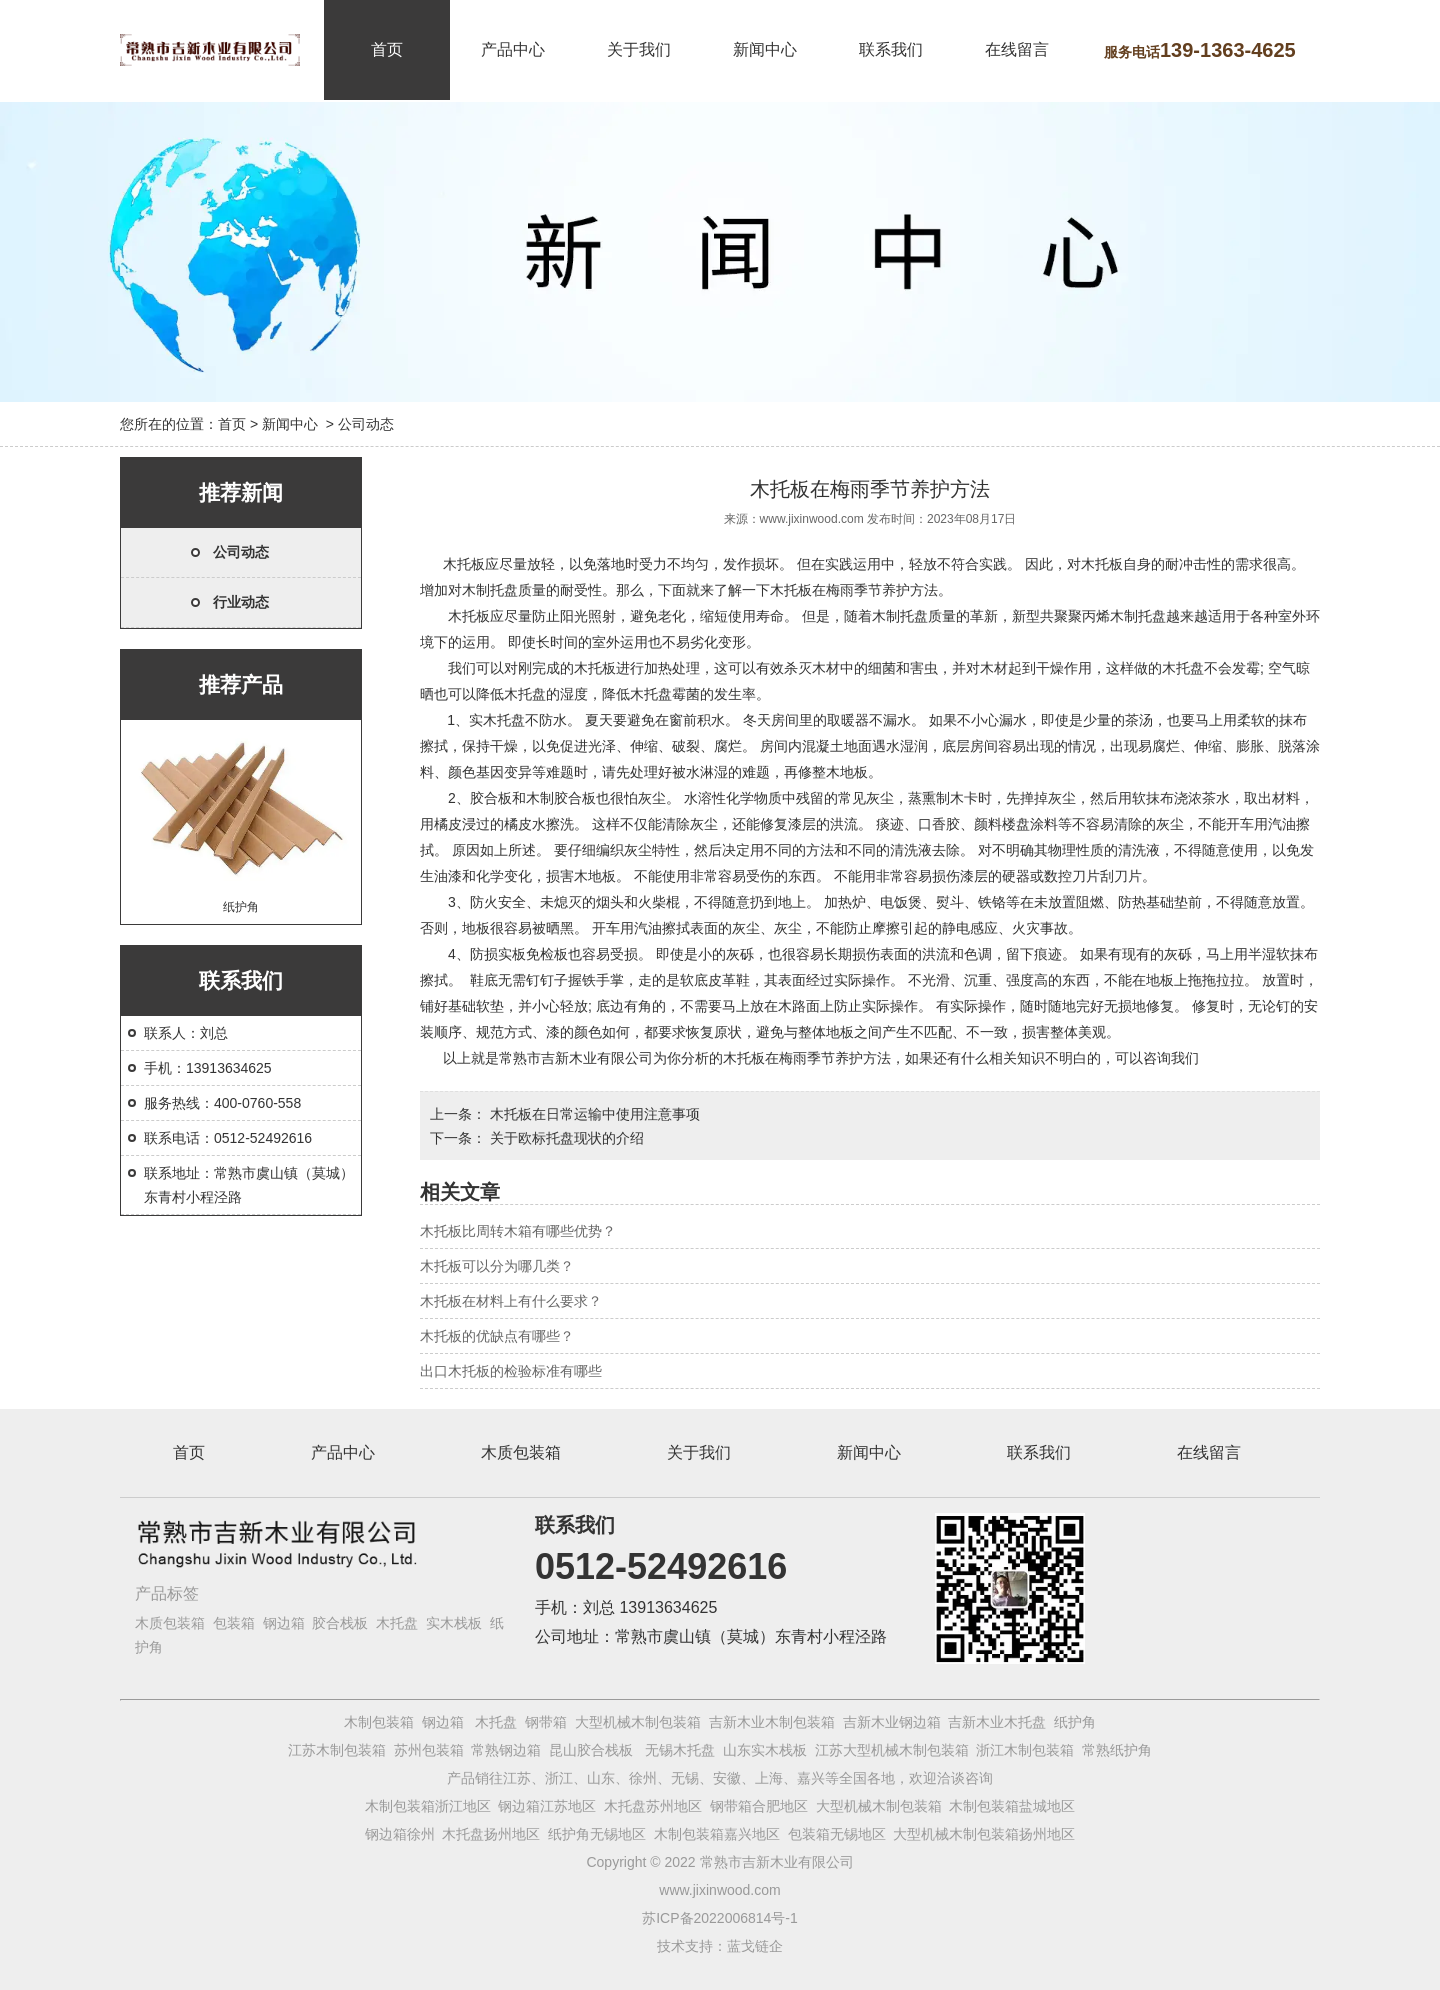 Image resolution: width=1440 pixels, height=1990 pixels. Describe the element at coordinates (638, 1722) in the screenshot. I see `大型机械木制包装箱` at that location.